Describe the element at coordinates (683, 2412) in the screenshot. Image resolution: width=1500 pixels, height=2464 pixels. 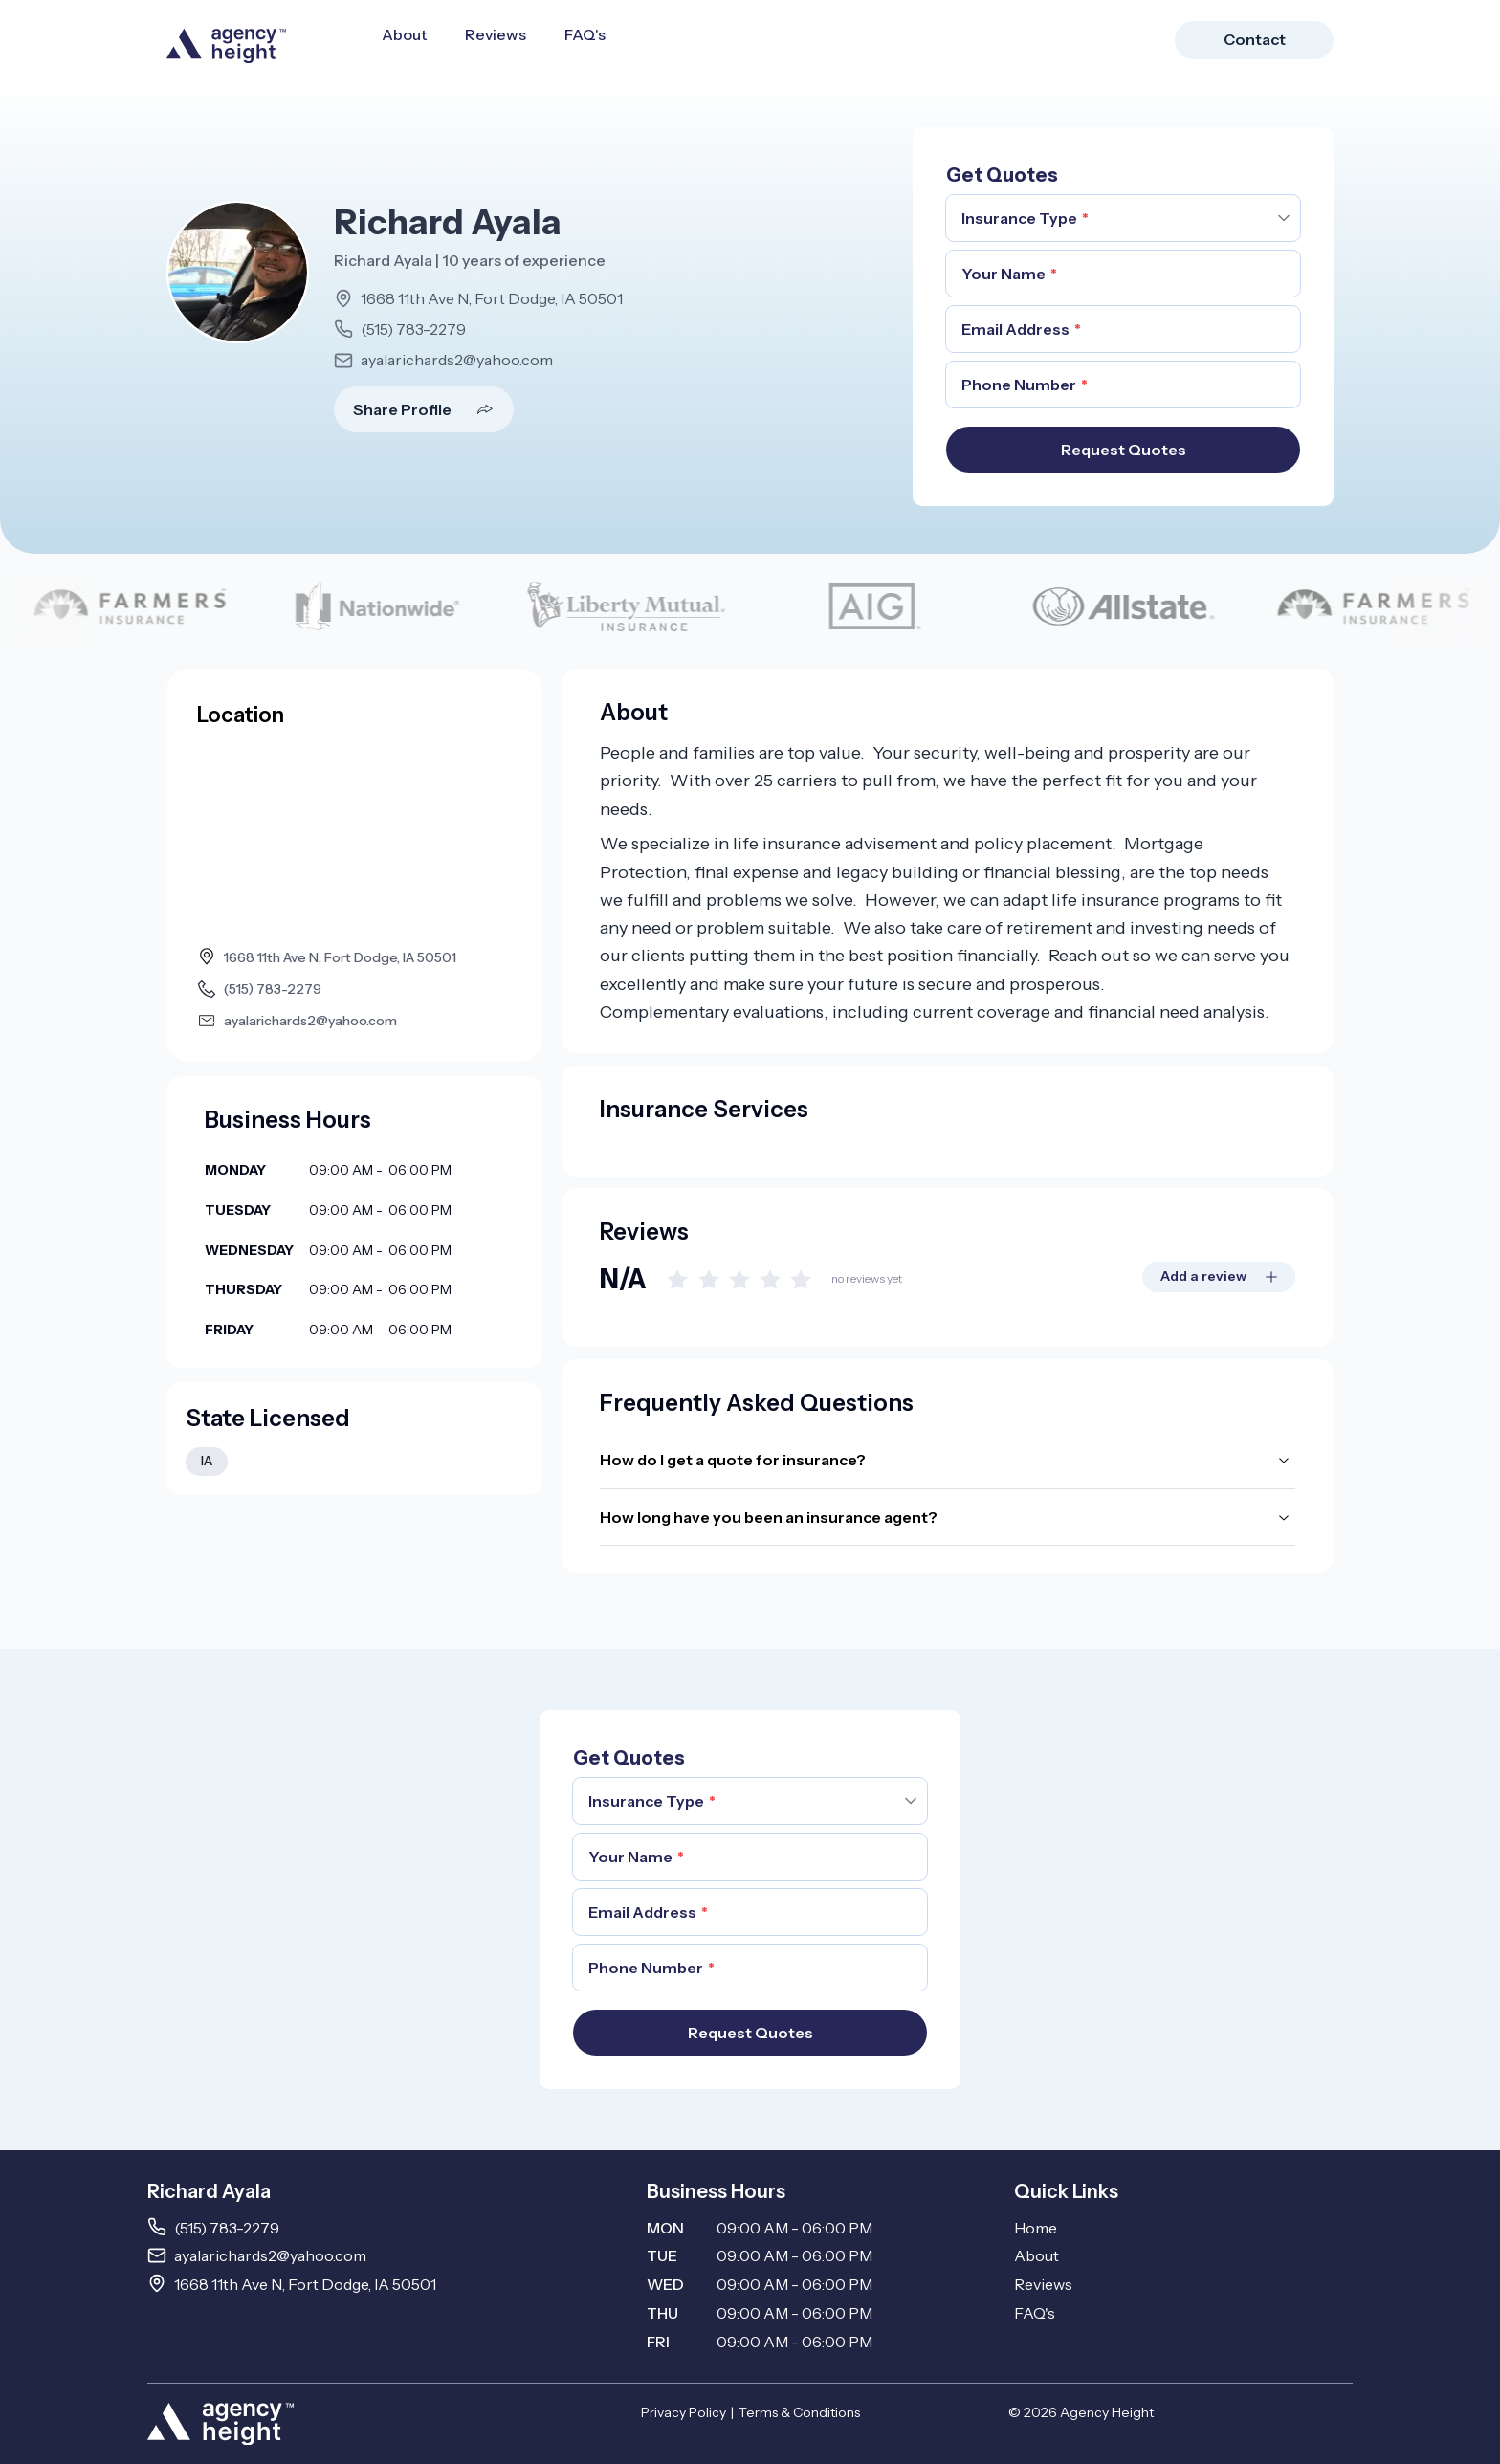
I see `Privacy Policy` at that location.